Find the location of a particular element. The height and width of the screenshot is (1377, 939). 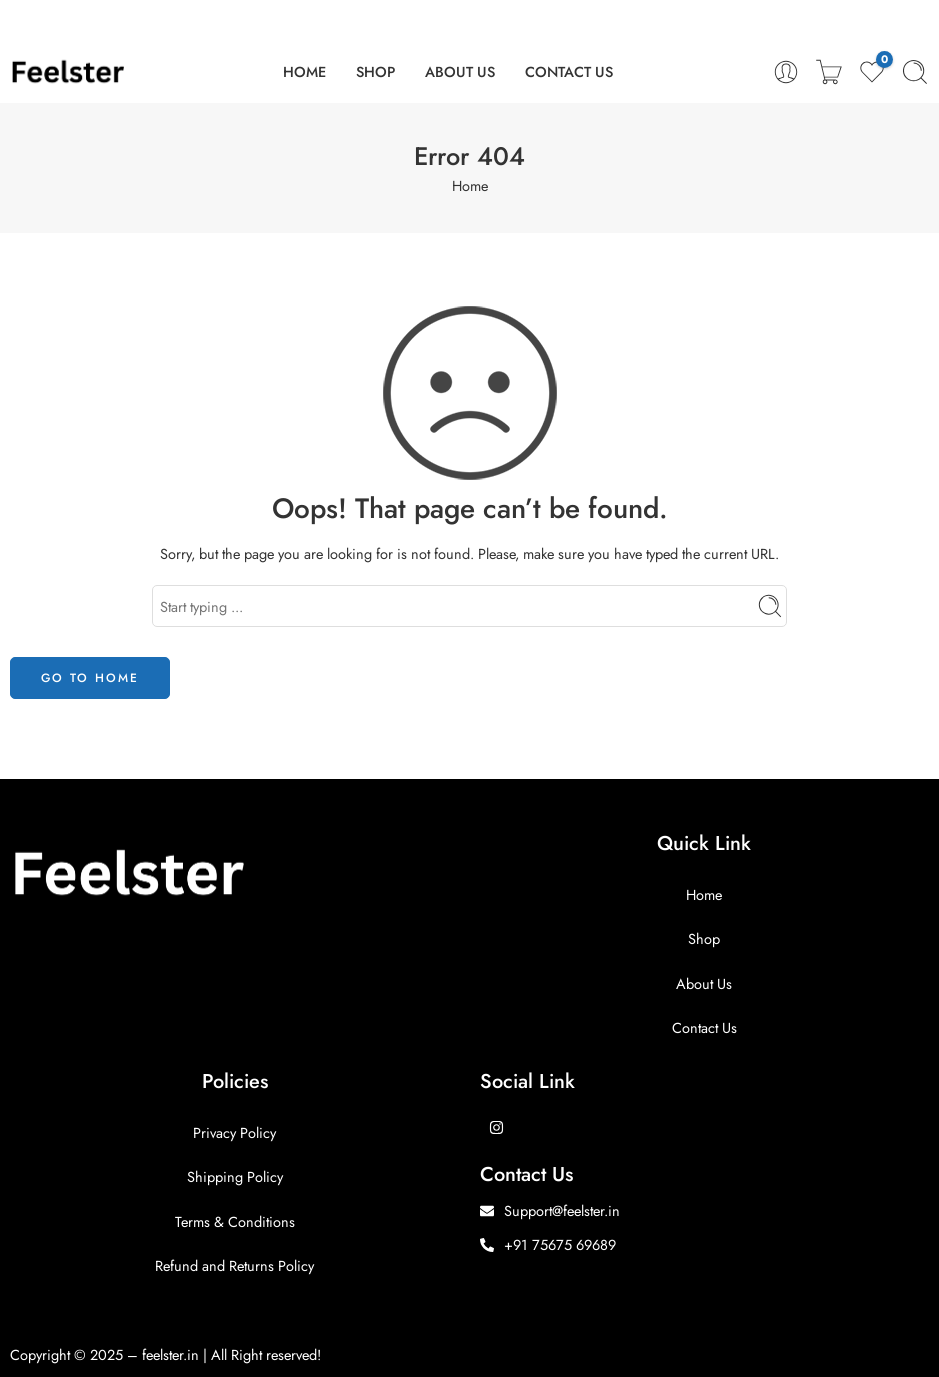

Terms & Conditions is located at coordinates (235, 1221).